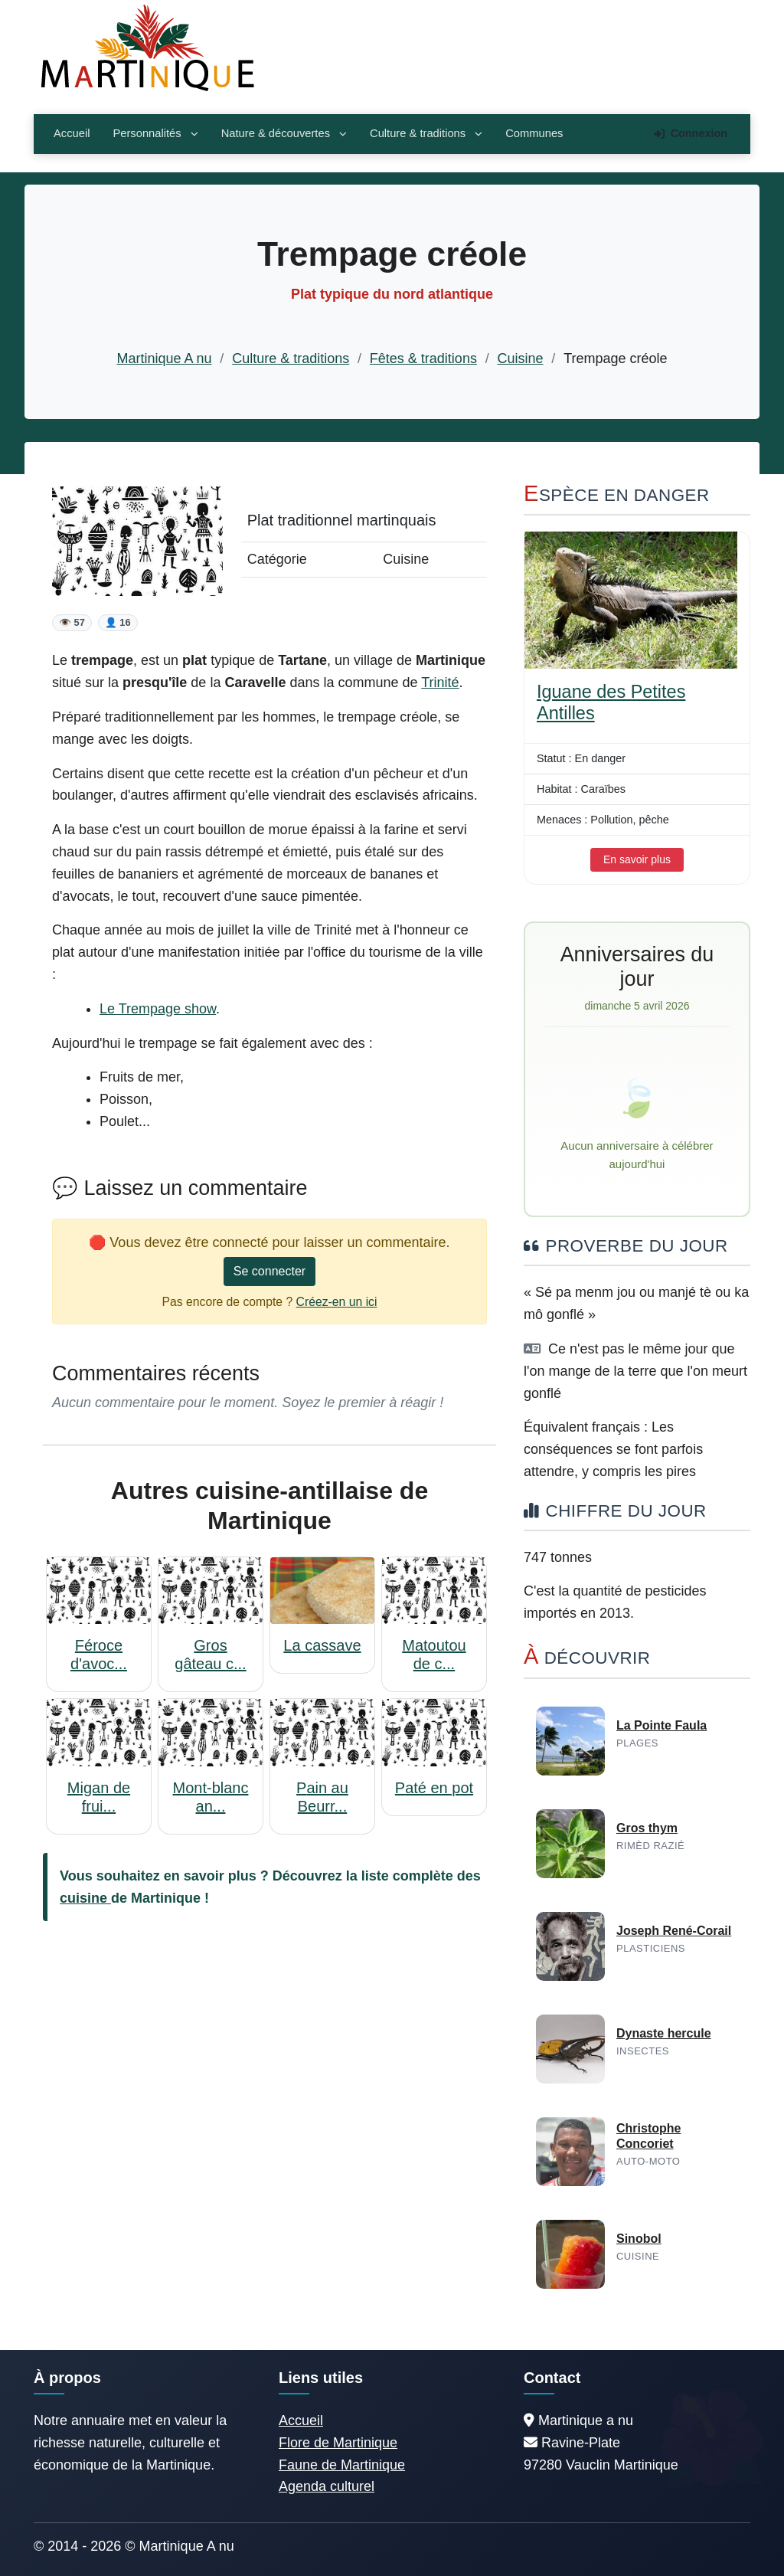 This screenshot has height=2576, width=784. I want to click on Agenda culturel, so click(326, 2486).